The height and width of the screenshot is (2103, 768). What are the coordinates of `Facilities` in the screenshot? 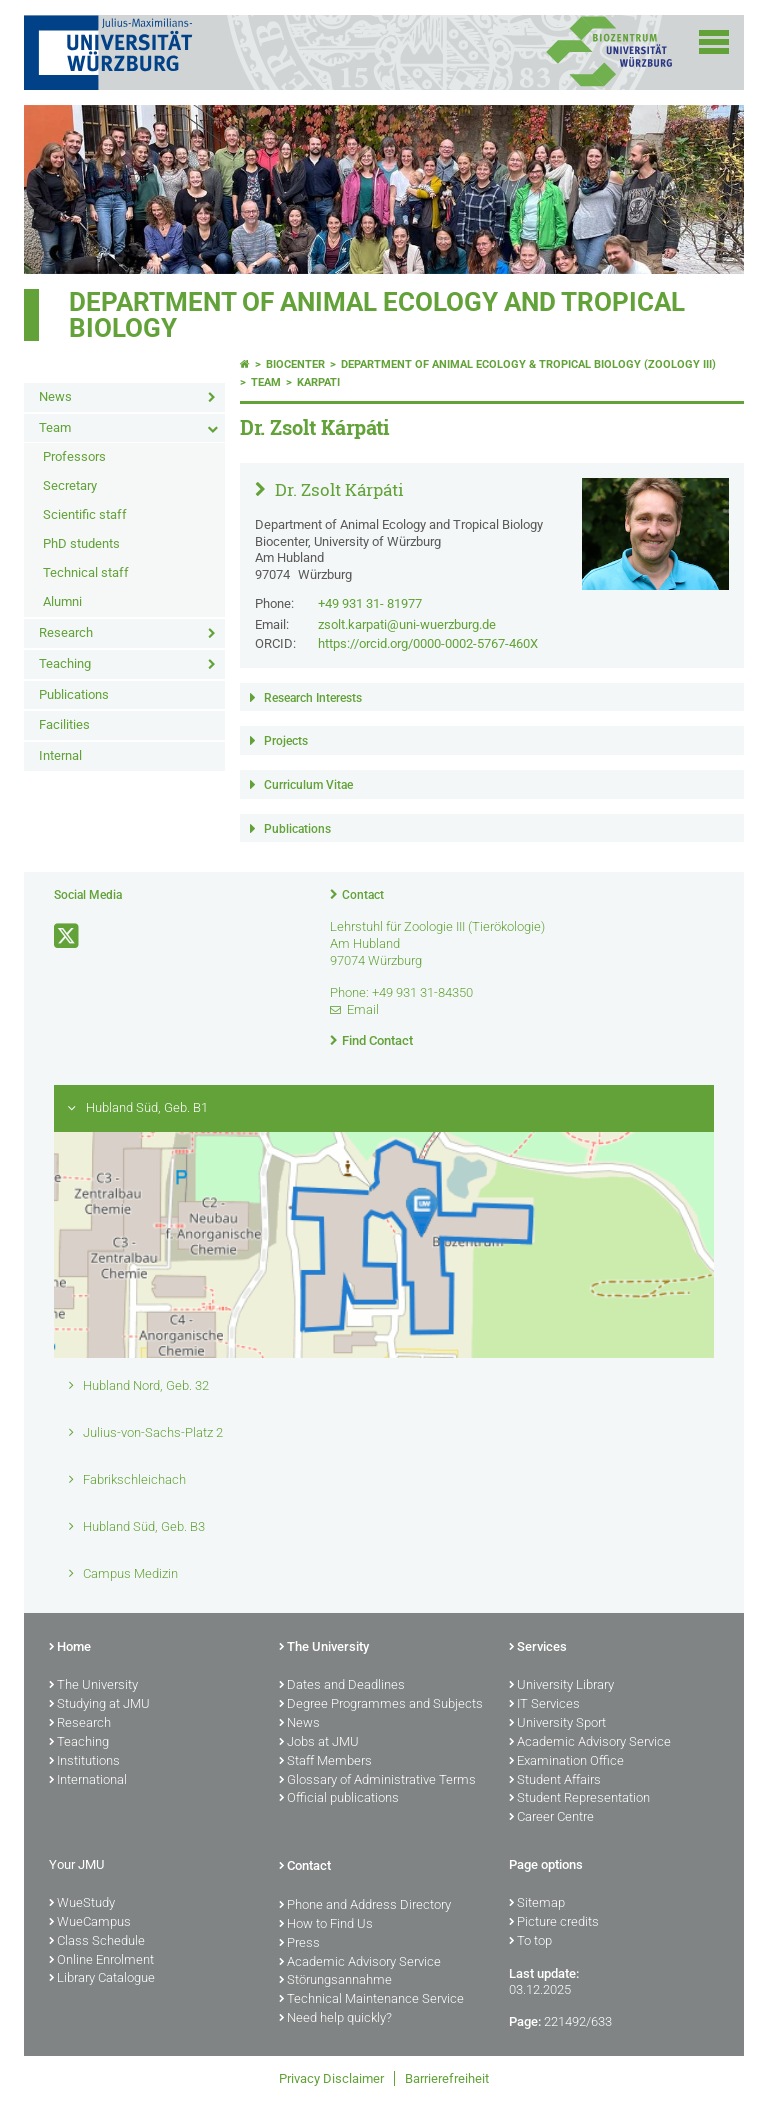 It's located at (64, 724).